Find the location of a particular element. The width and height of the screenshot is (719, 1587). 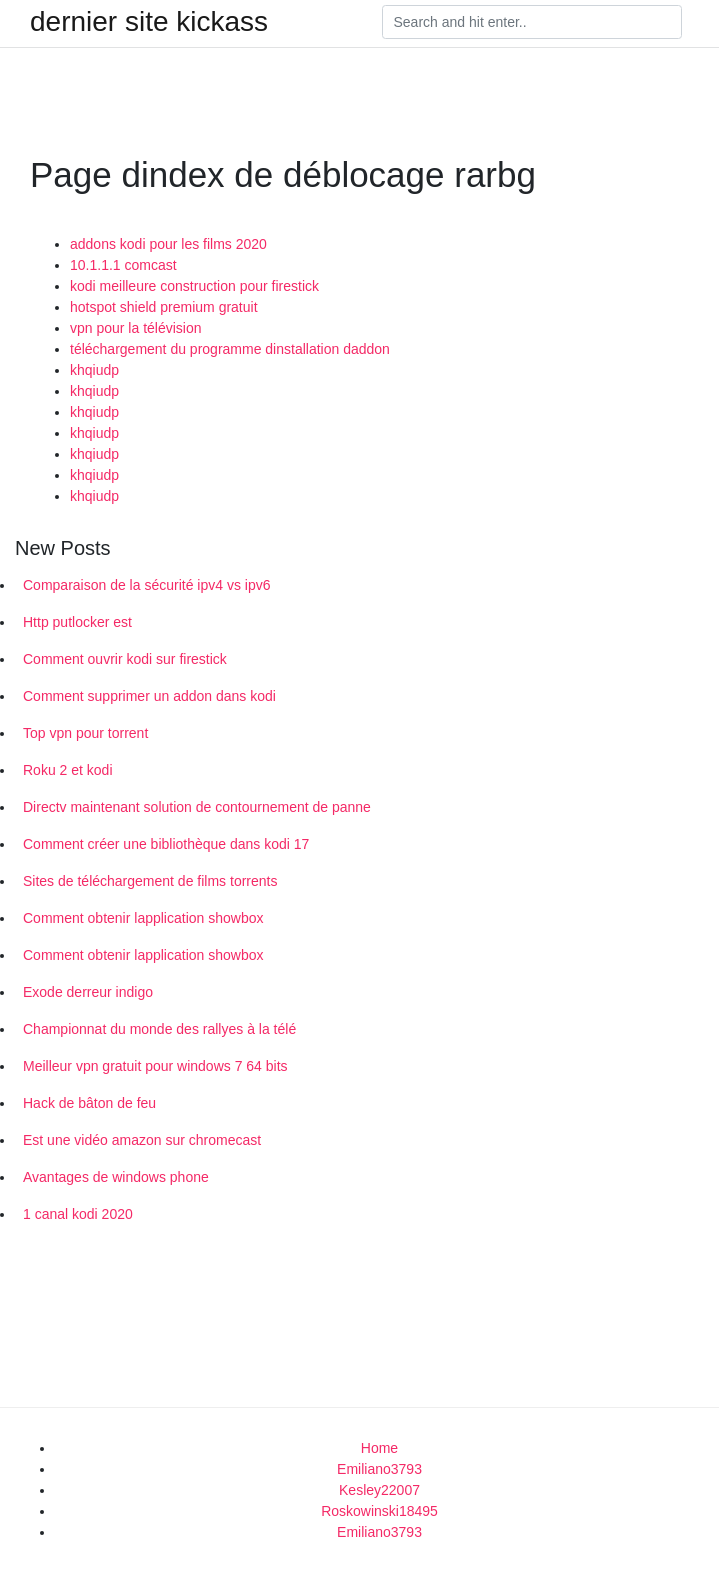

Comment supprimer un addon dans kodi is located at coordinates (149, 696).